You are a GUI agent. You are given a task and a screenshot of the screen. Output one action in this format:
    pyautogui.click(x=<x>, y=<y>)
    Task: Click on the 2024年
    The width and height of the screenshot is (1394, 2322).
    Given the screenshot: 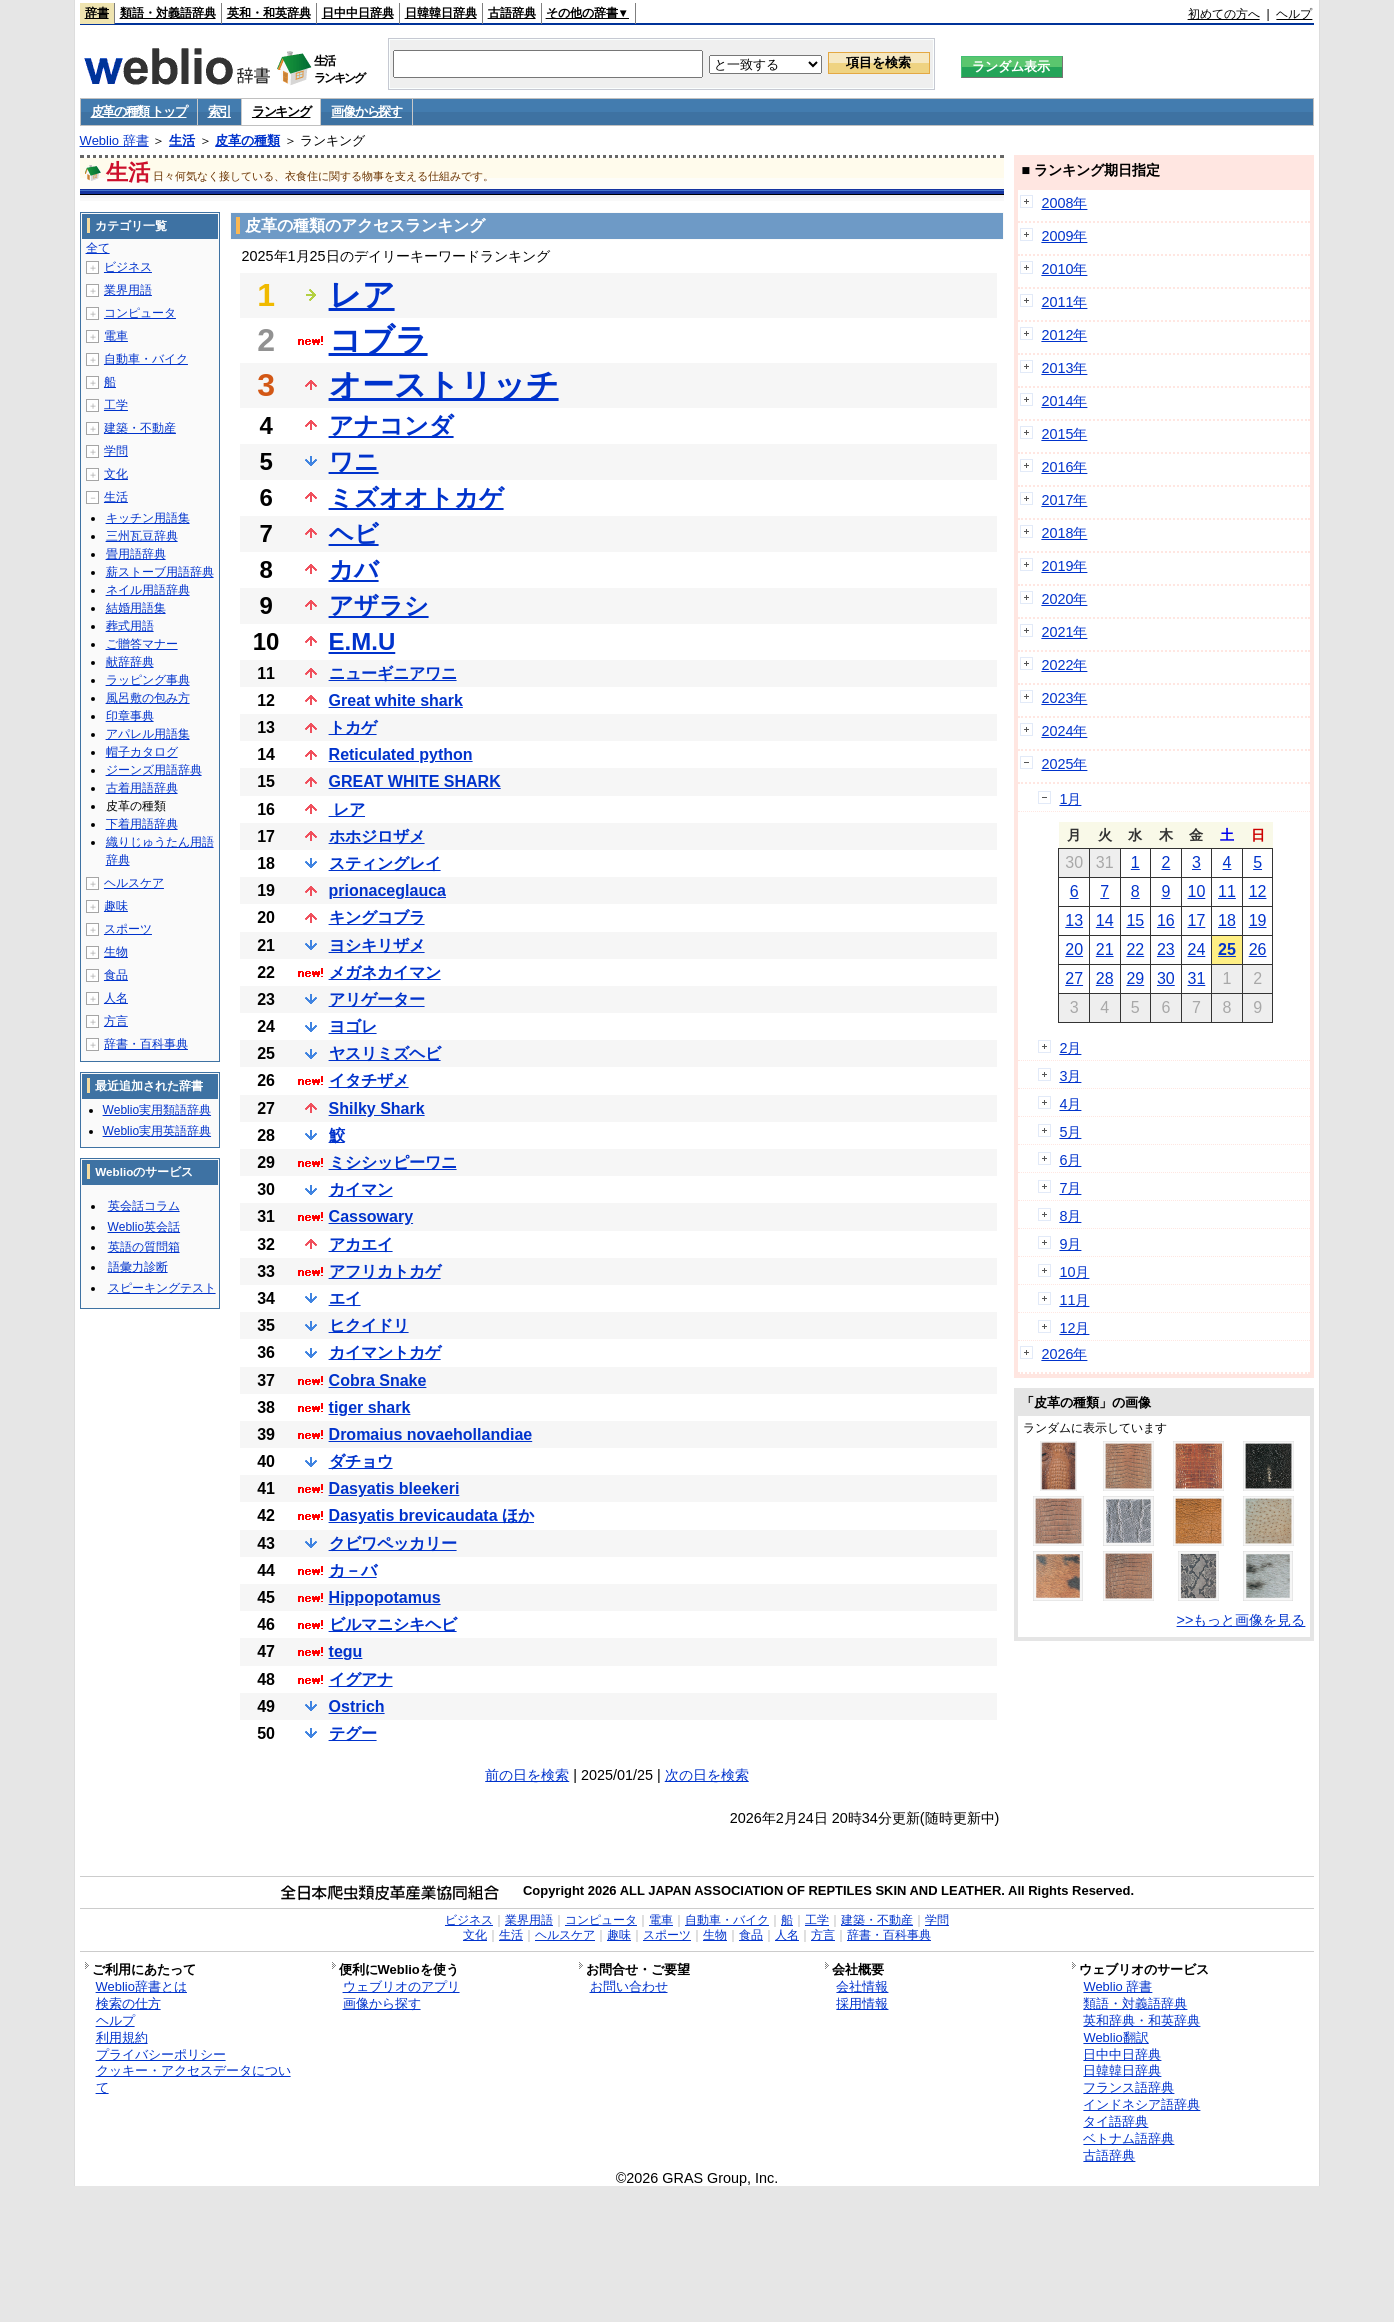 What is the action you would take?
    pyautogui.click(x=1064, y=731)
    